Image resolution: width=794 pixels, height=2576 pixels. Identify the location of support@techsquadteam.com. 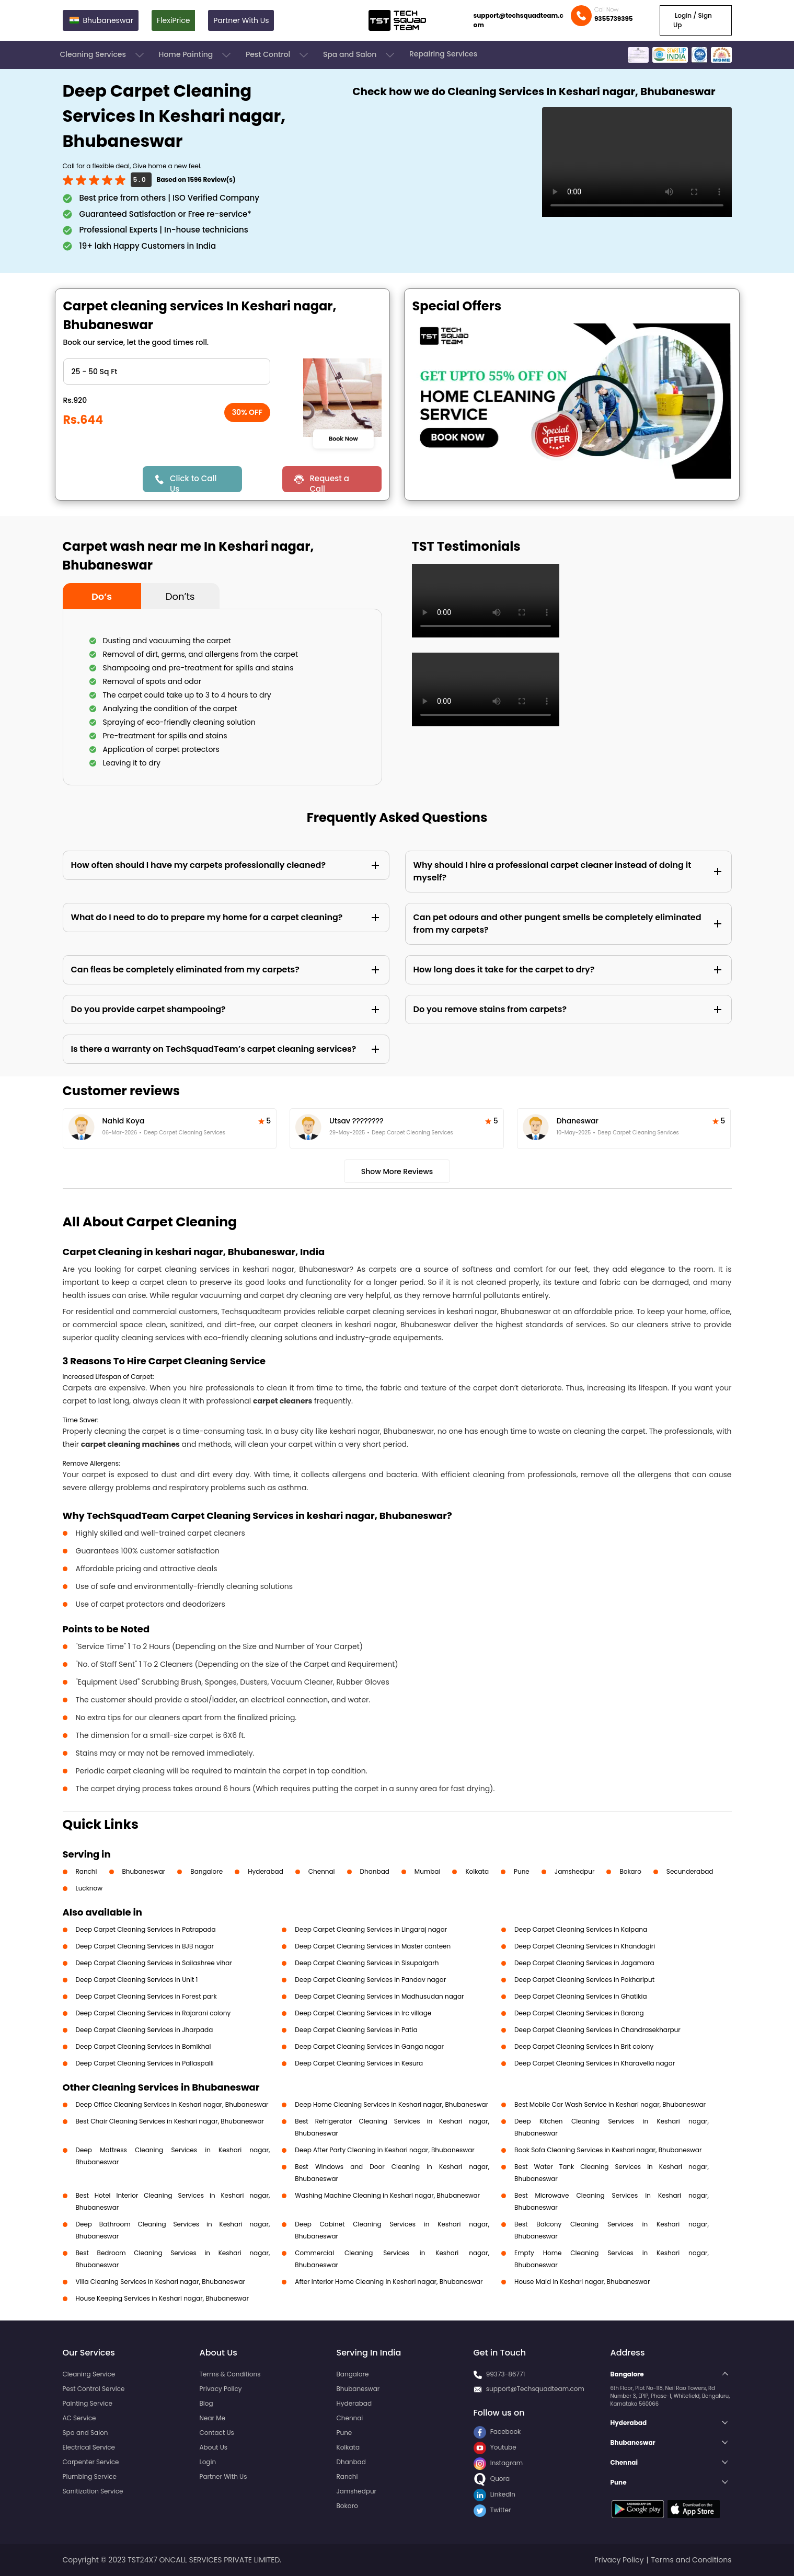
(518, 20).